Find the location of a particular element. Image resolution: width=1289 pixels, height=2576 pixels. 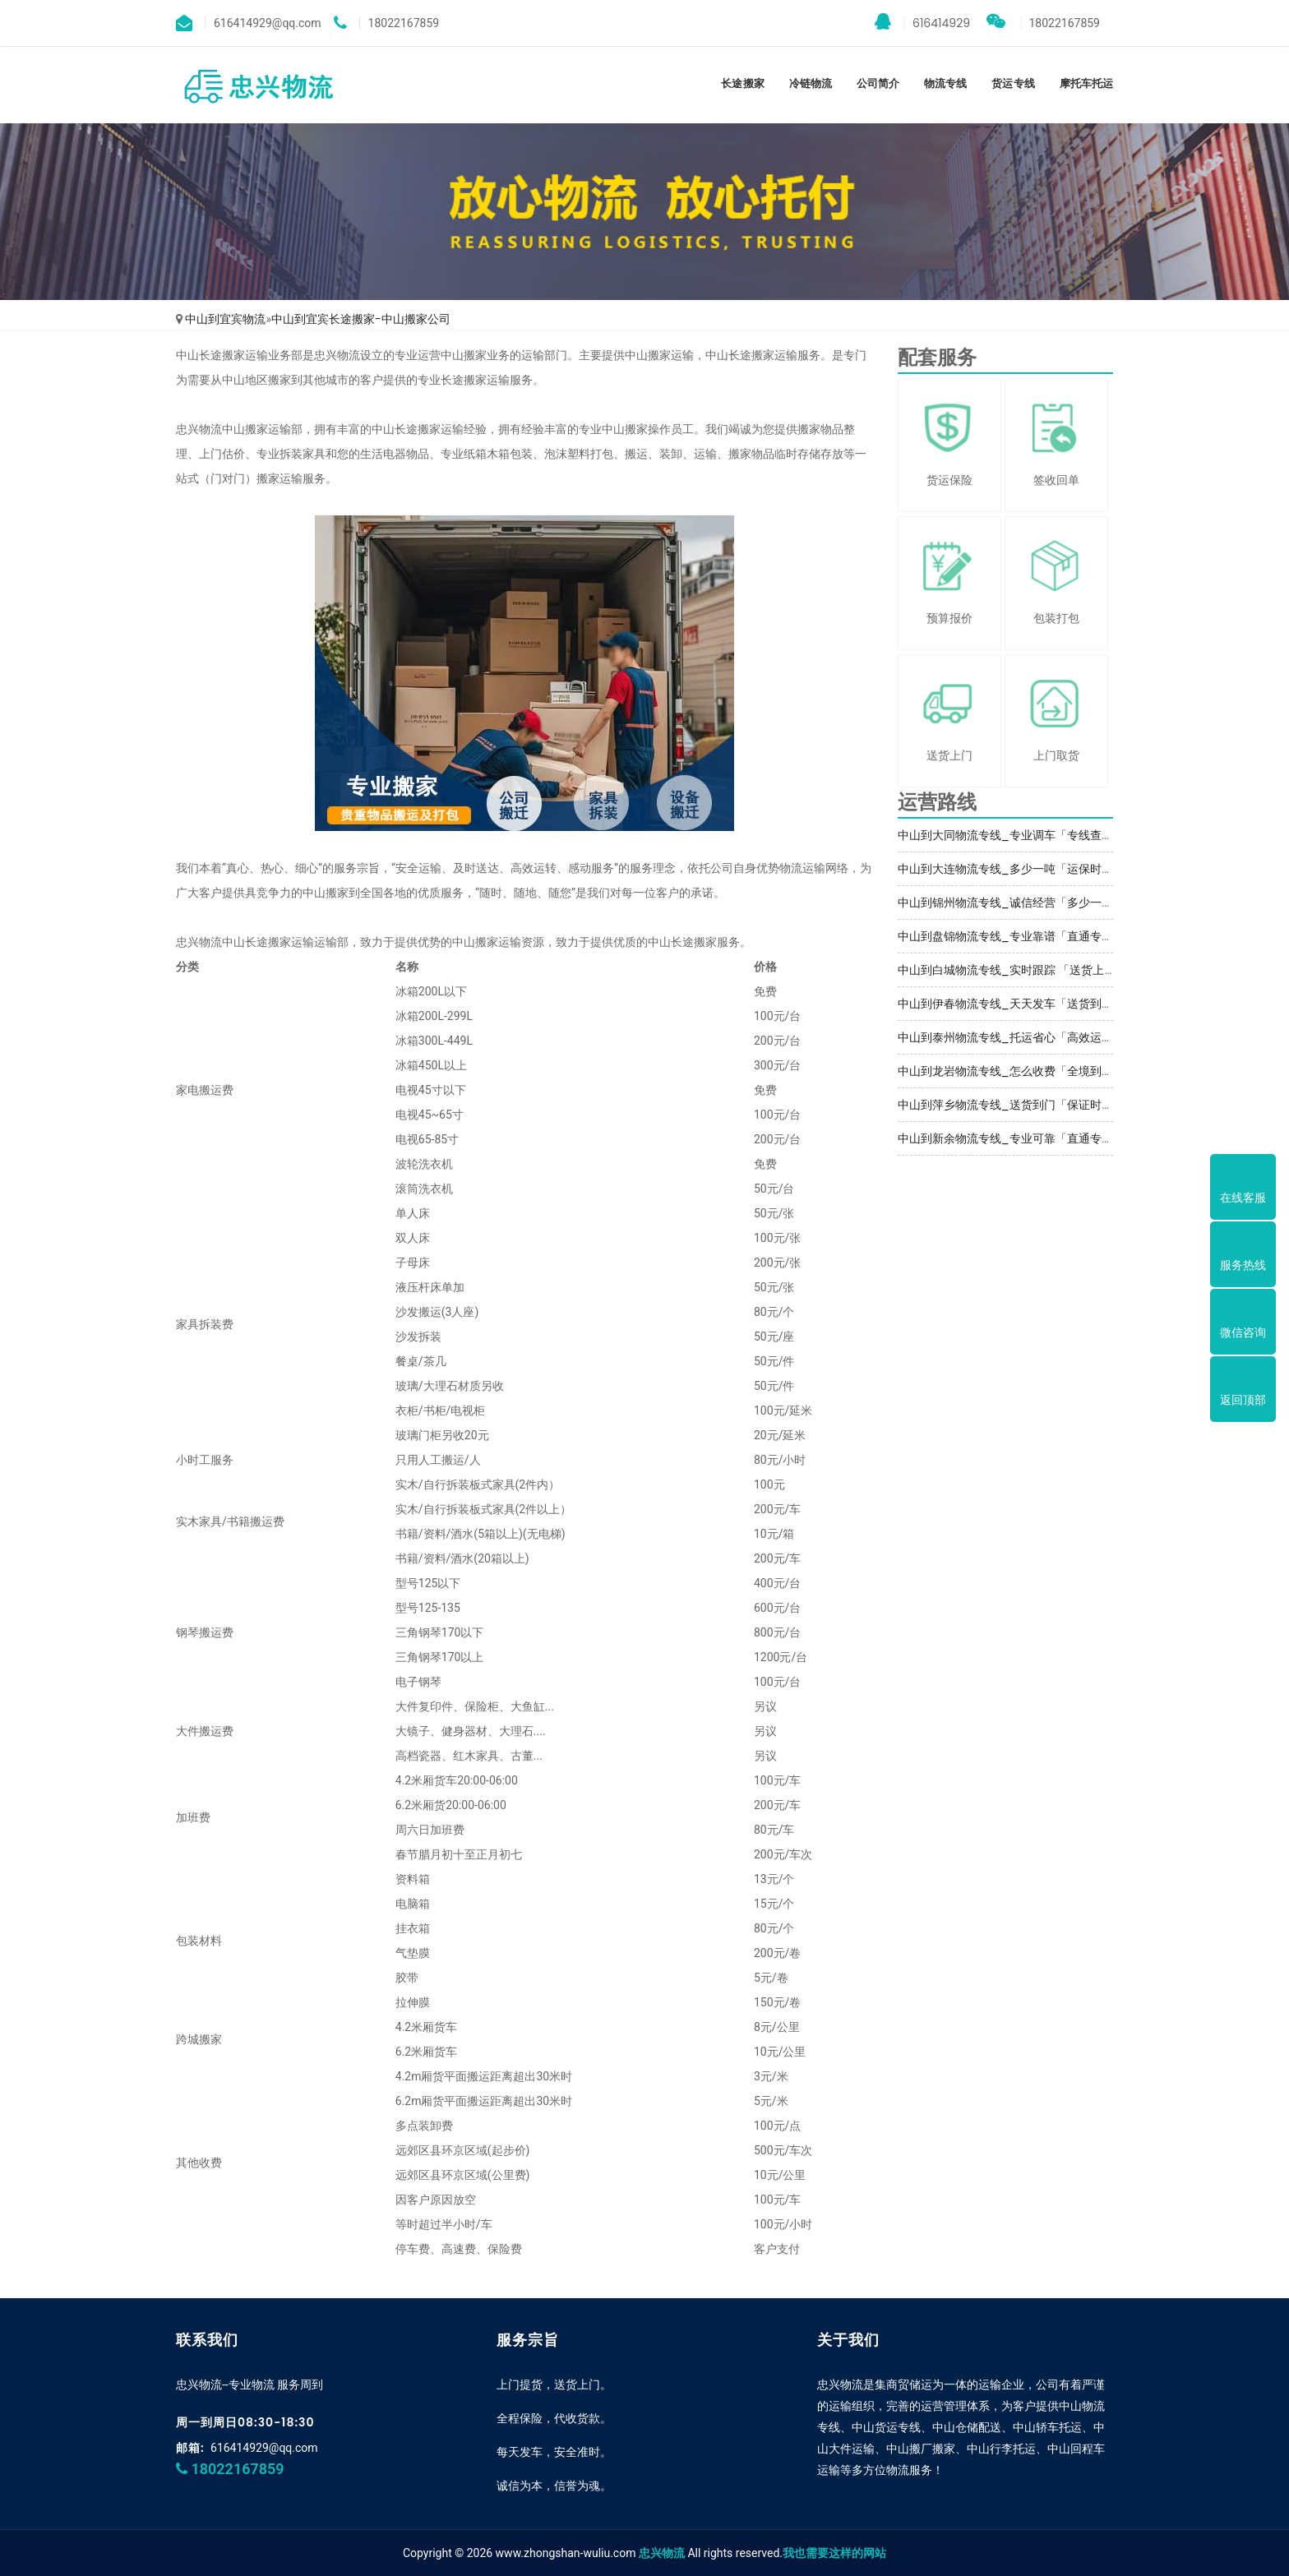

中山到伊春物流专线_天天发车「送货到门」 is located at coordinates (1011, 1003).